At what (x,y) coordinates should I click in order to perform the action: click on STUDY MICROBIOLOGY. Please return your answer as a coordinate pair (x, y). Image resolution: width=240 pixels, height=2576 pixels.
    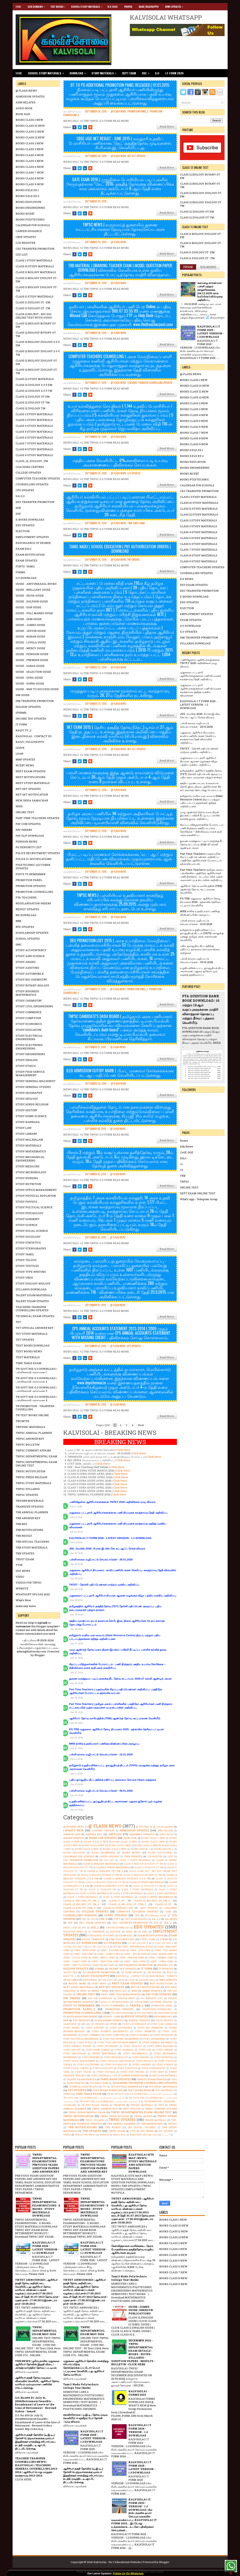
    Looking at the image, I should click on (116, 2057).